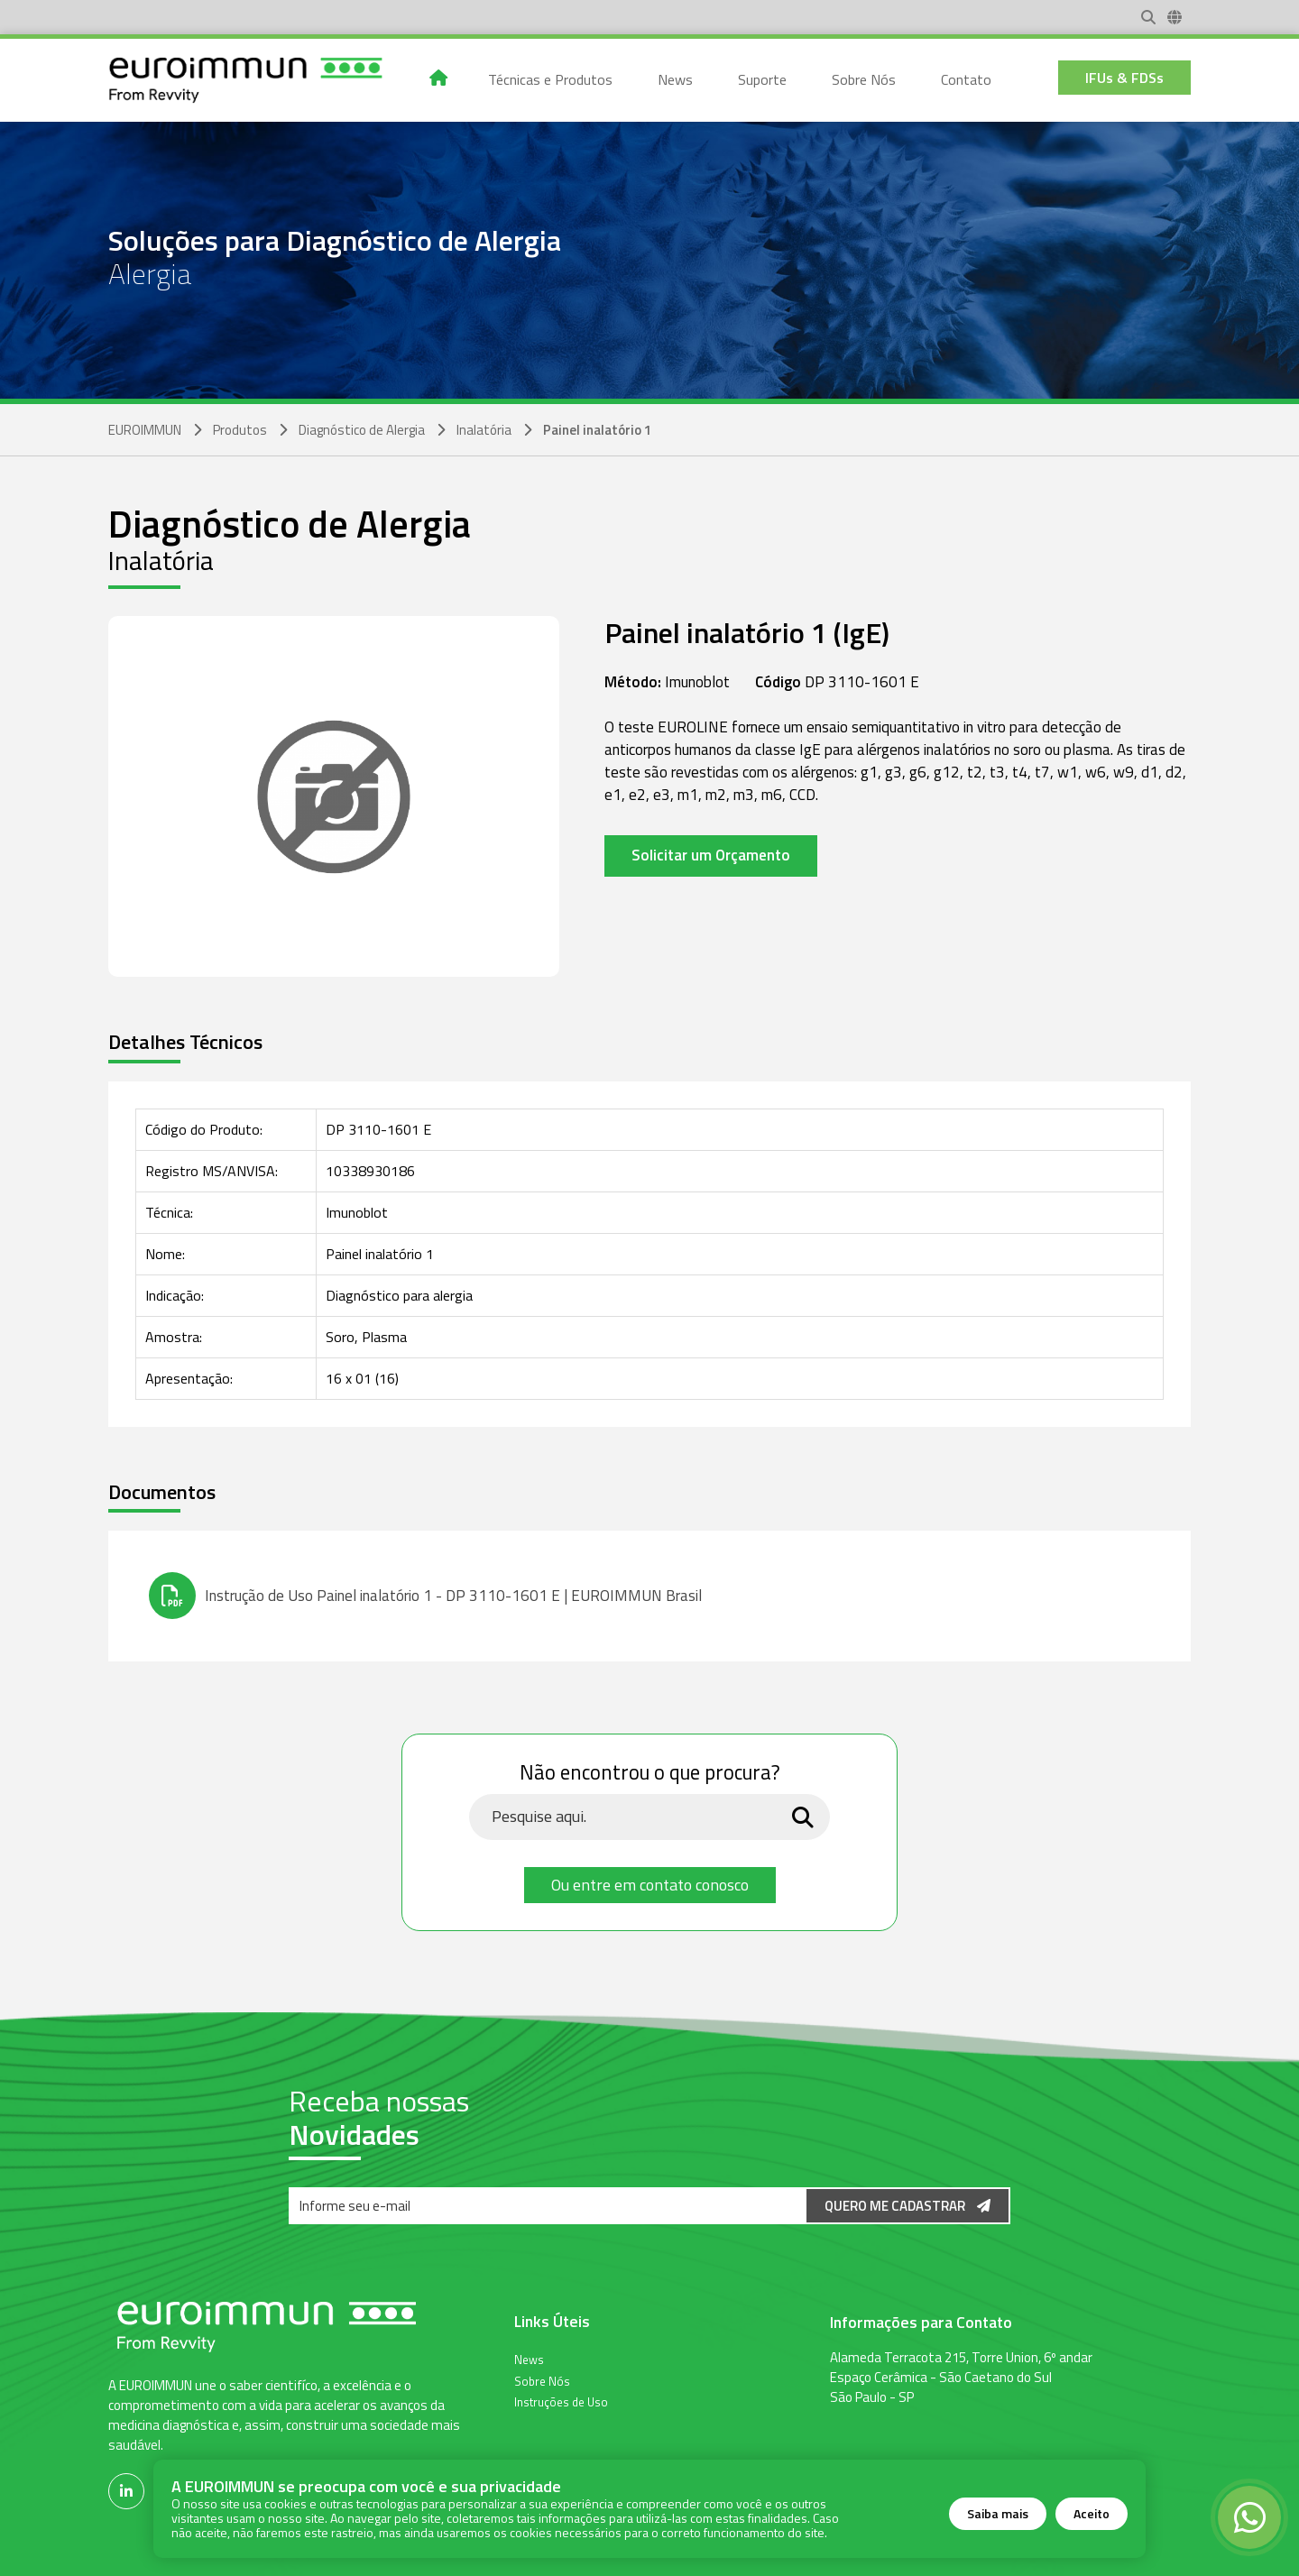 The image size is (1299, 2576). What do you see at coordinates (561, 2401) in the screenshot?
I see `Instruções de Uso` at bounding box center [561, 2401].